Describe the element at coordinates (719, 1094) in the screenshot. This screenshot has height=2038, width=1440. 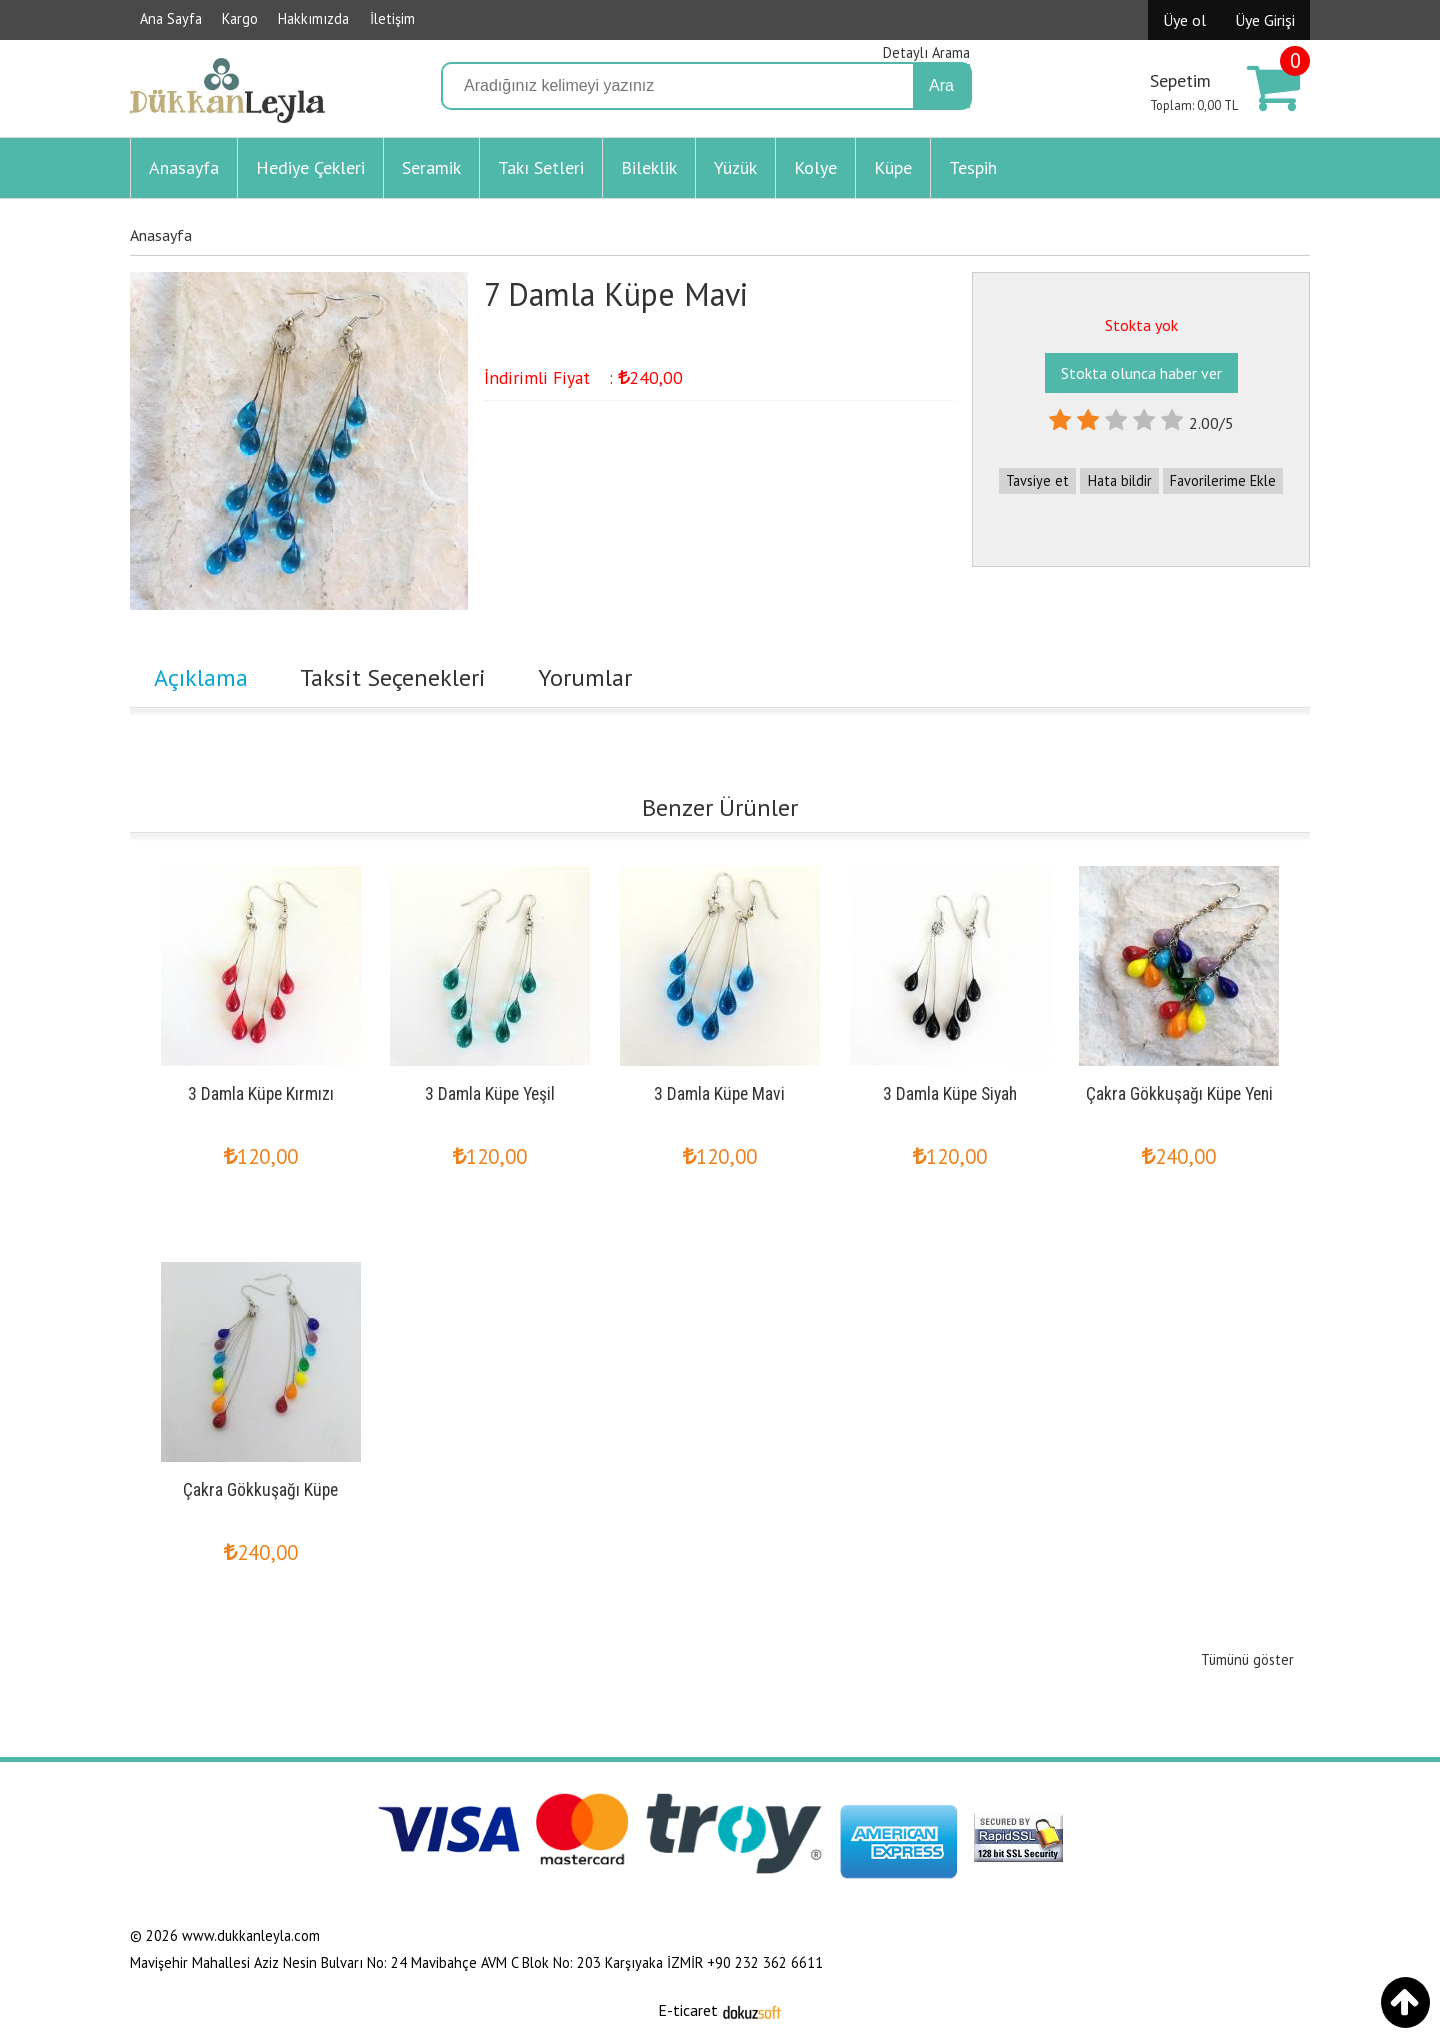
I see `3 Damla Küpe Mavi` at that location.